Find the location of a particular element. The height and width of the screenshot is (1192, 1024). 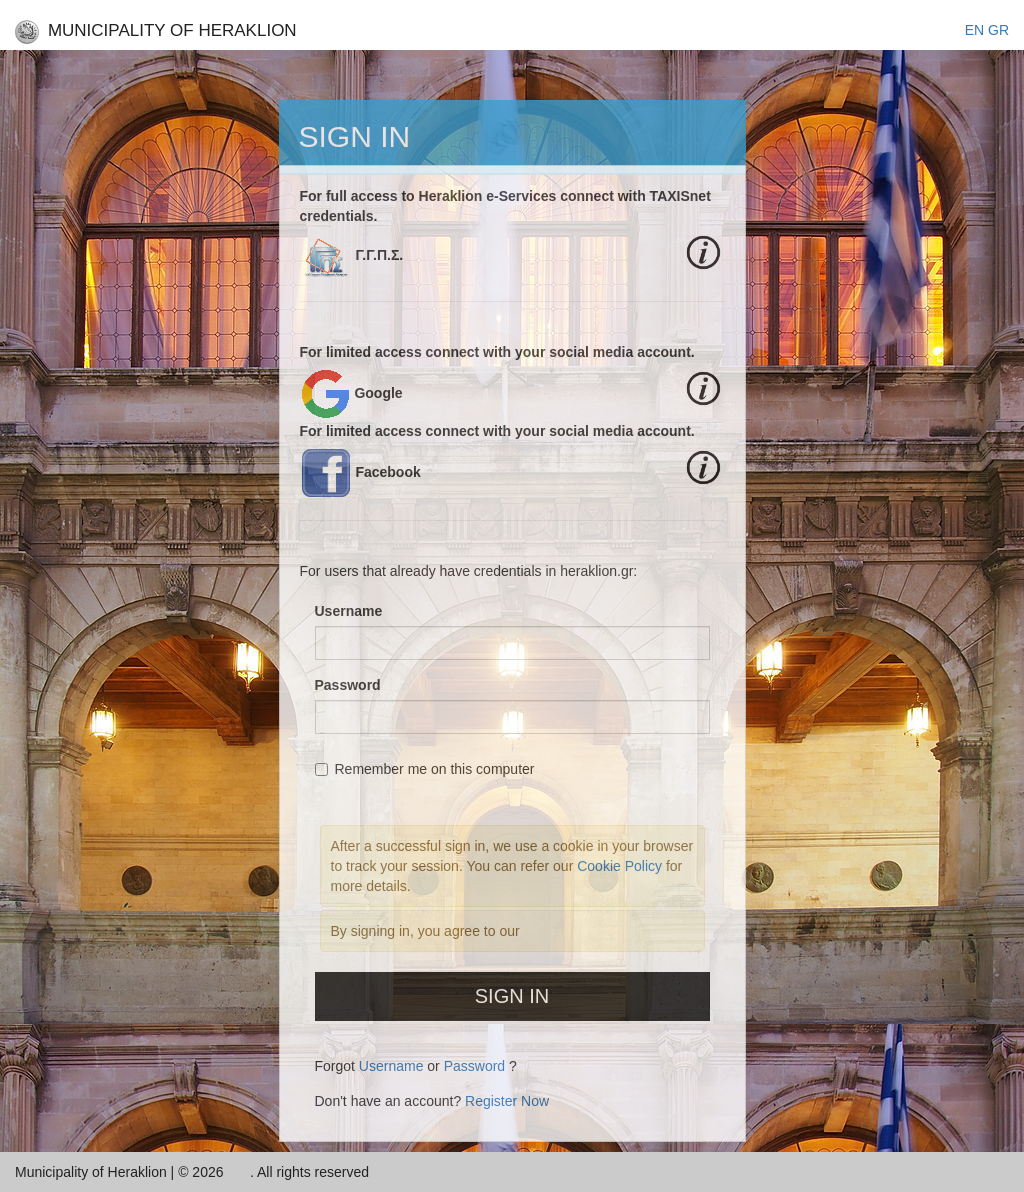

Inc is located at coordinates (238, 1172).